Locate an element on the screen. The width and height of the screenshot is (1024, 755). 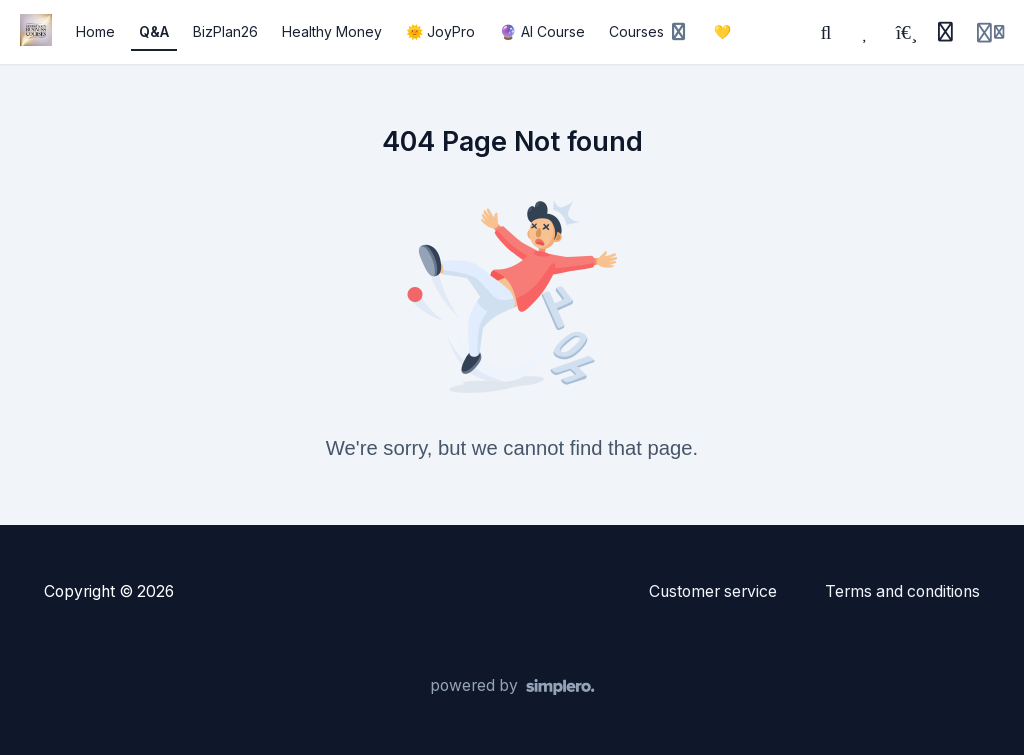
[Login menu] is located at coordinates (990, 32).